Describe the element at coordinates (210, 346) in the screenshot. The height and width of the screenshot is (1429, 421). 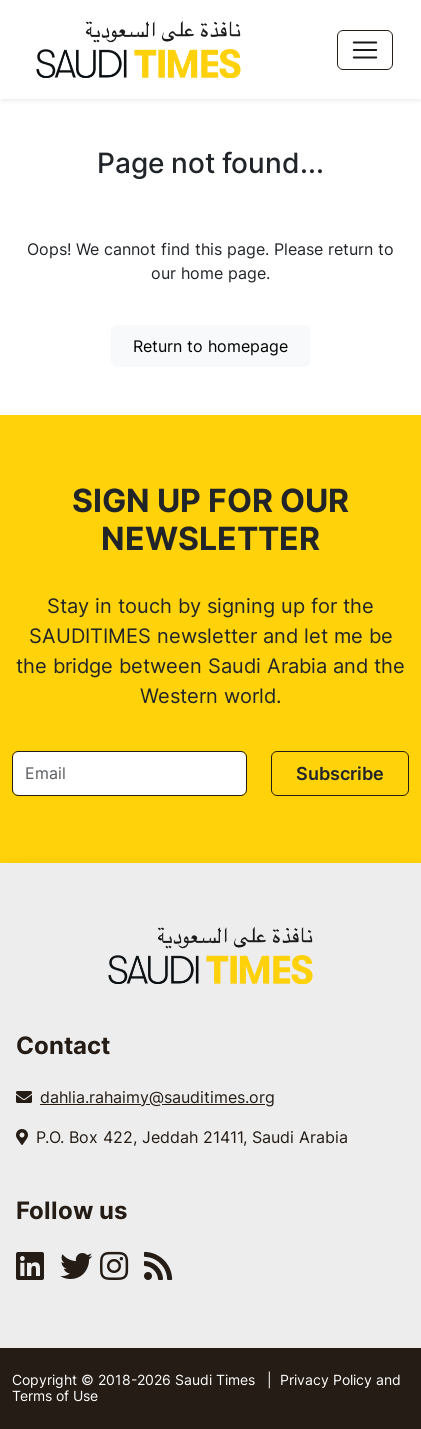
I see `Return to homepage` at that location.